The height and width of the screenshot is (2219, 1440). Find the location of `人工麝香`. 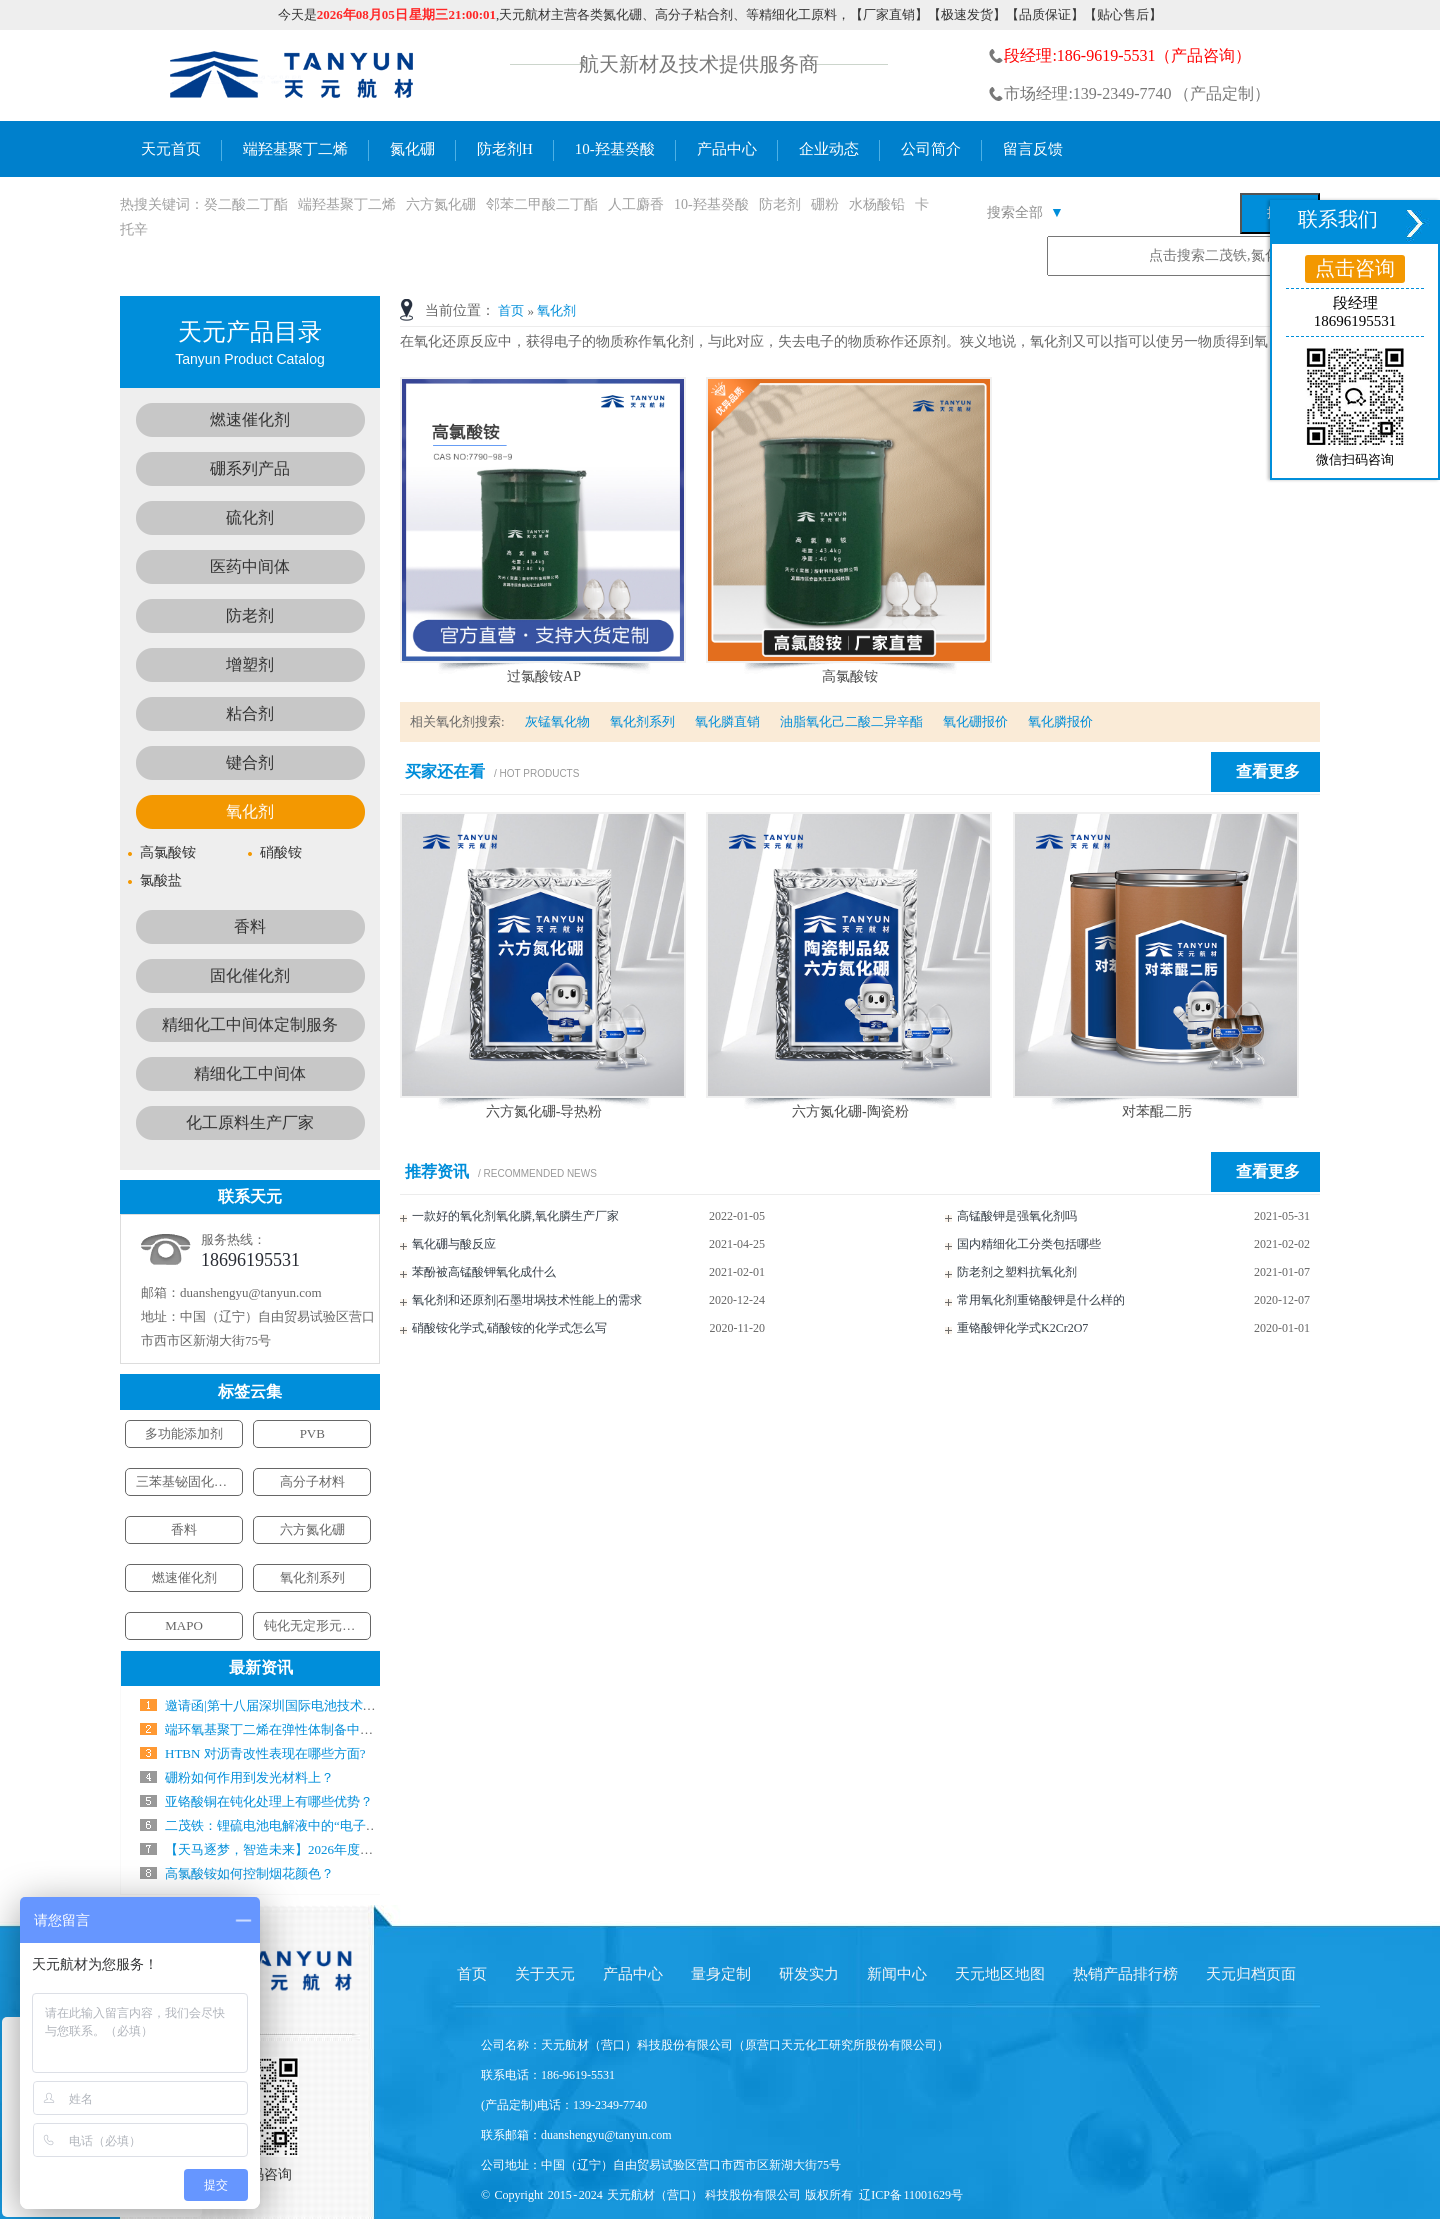

人工麝香 is located at coordinates (636, 204).